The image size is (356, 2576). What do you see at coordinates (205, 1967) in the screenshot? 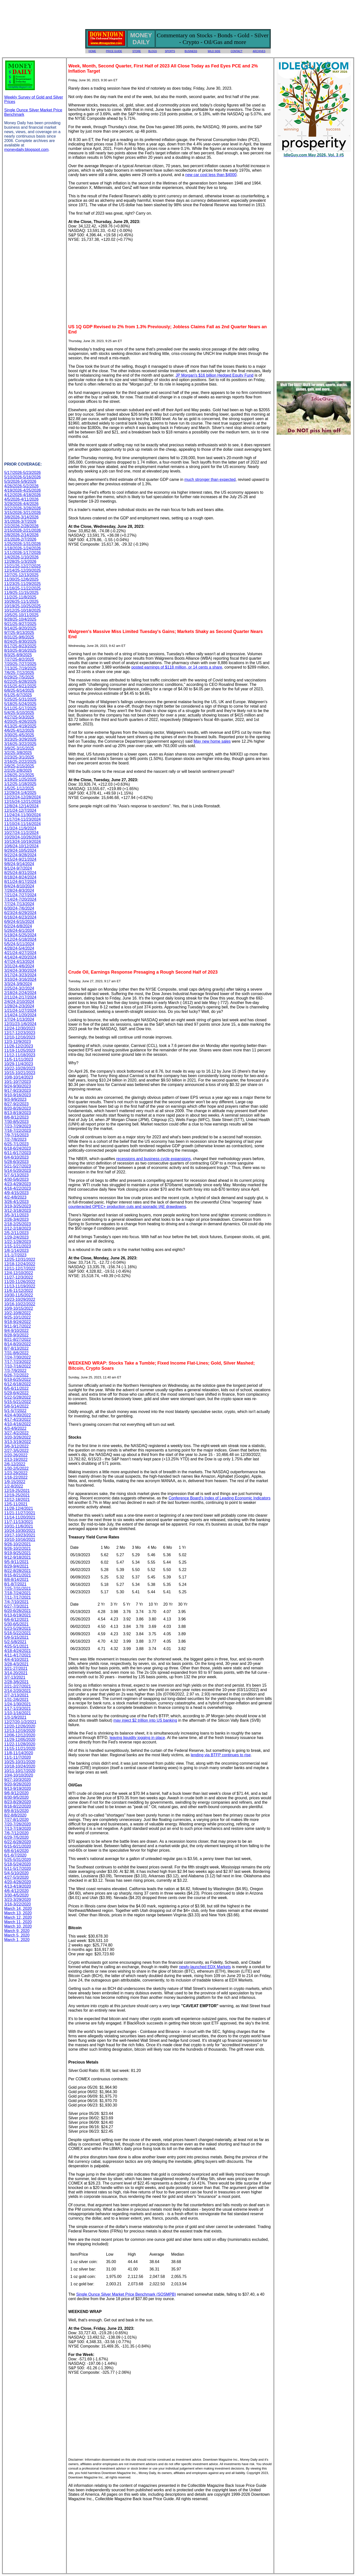
I see `newly-launched EDX Markets` at bounding box center [205, 1967].